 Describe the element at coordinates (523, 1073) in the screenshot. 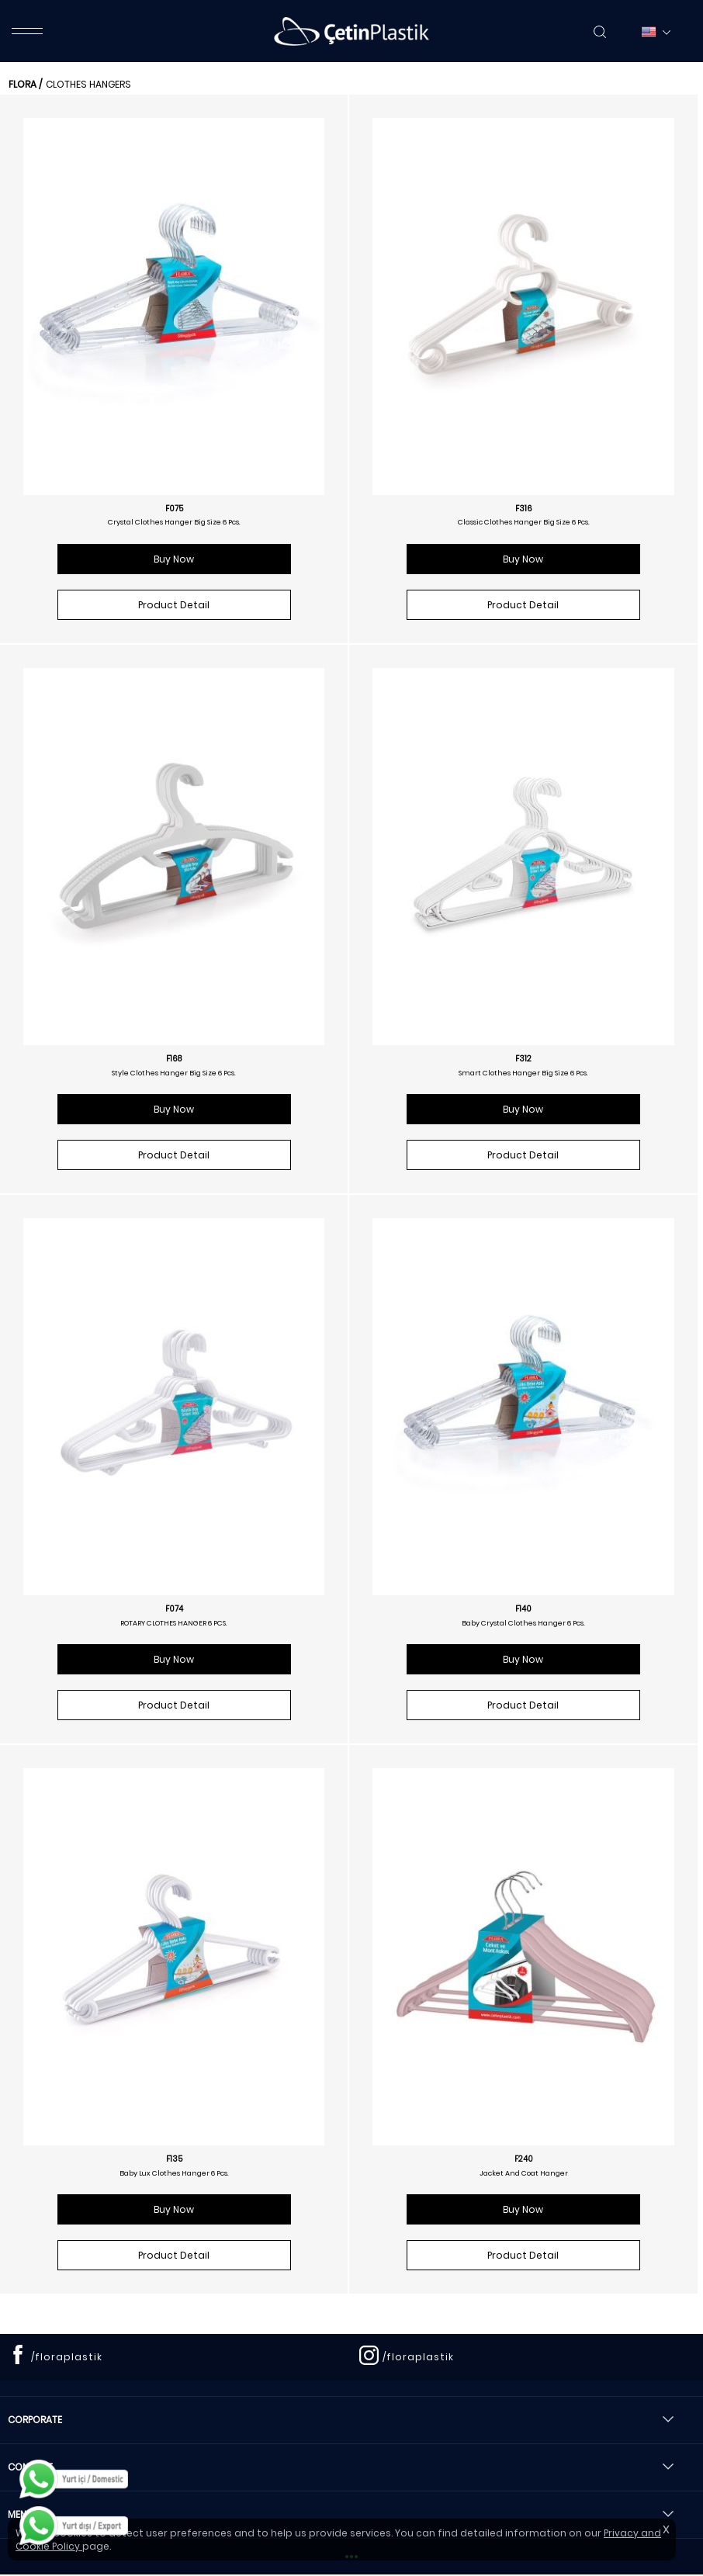

I see `Smart Clothes Hanger Big Size 6 Pcs.` at that location.